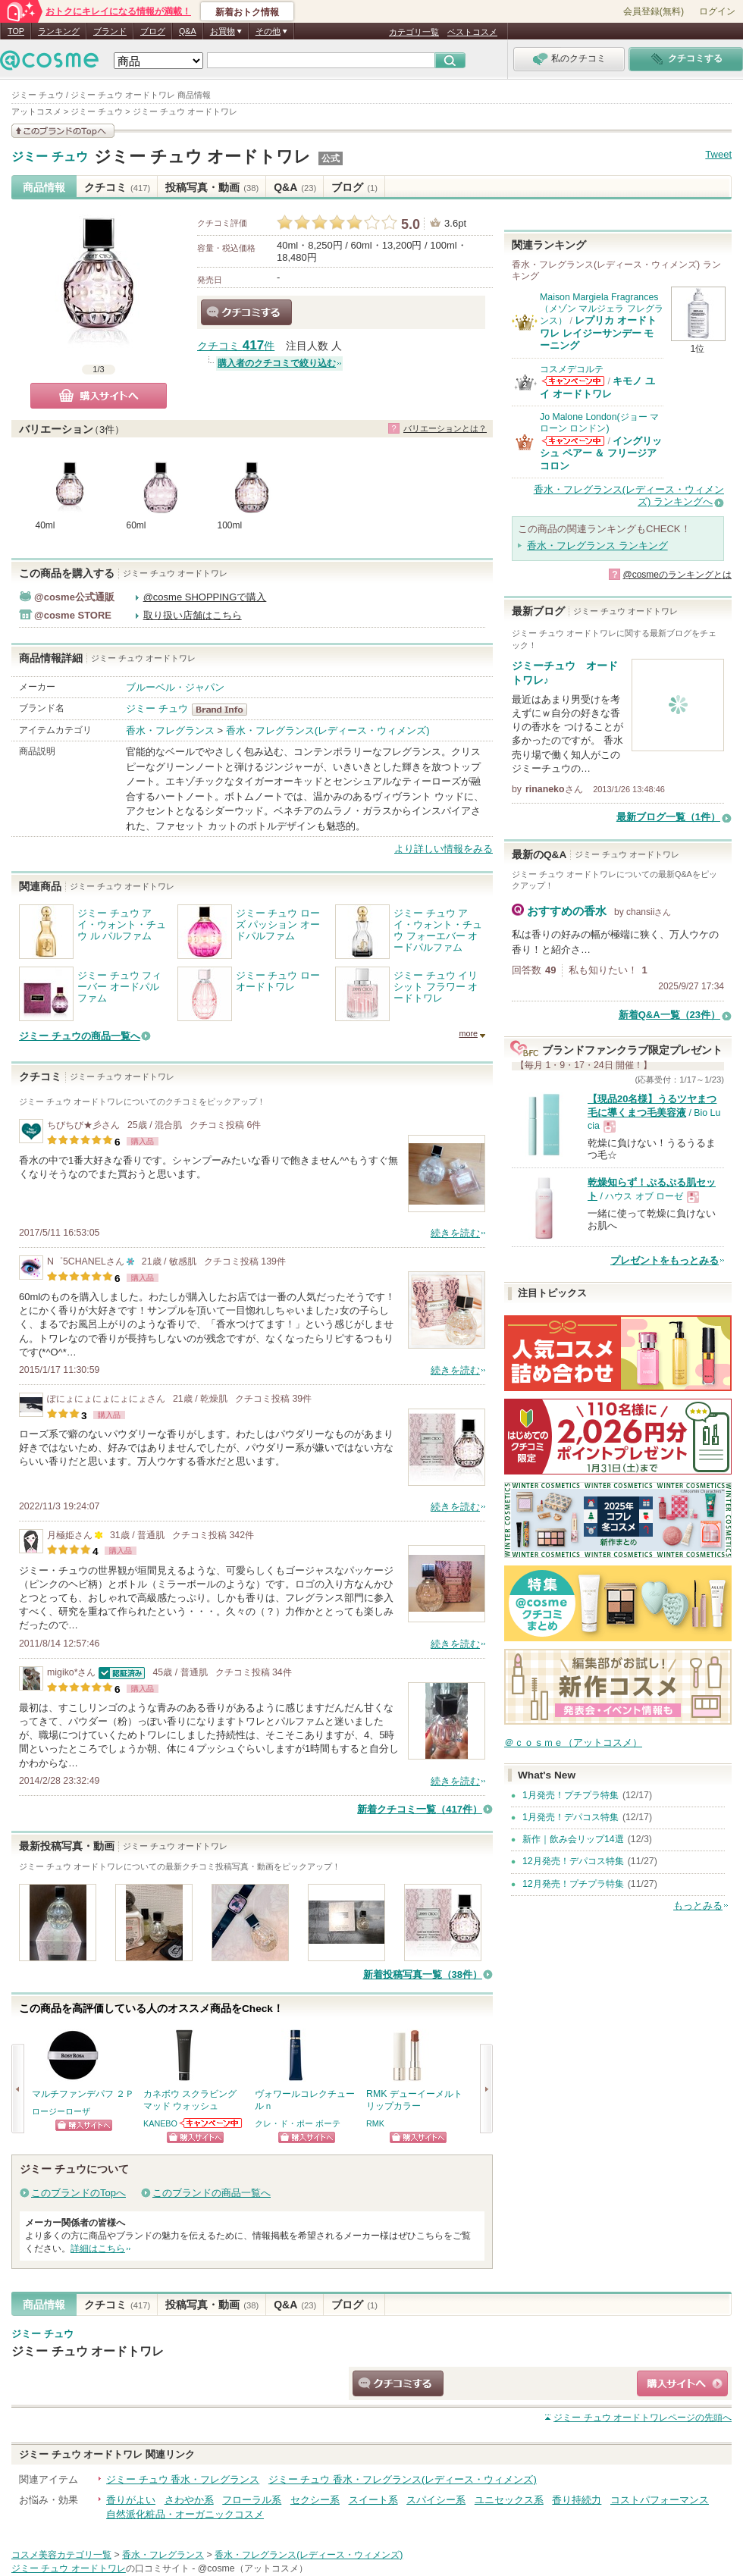 The image size is (743, 2576). What do you see at coordinates (698, 1905) in the screenshot?
I see `もっとみる` at bounding box center [698, 1905].